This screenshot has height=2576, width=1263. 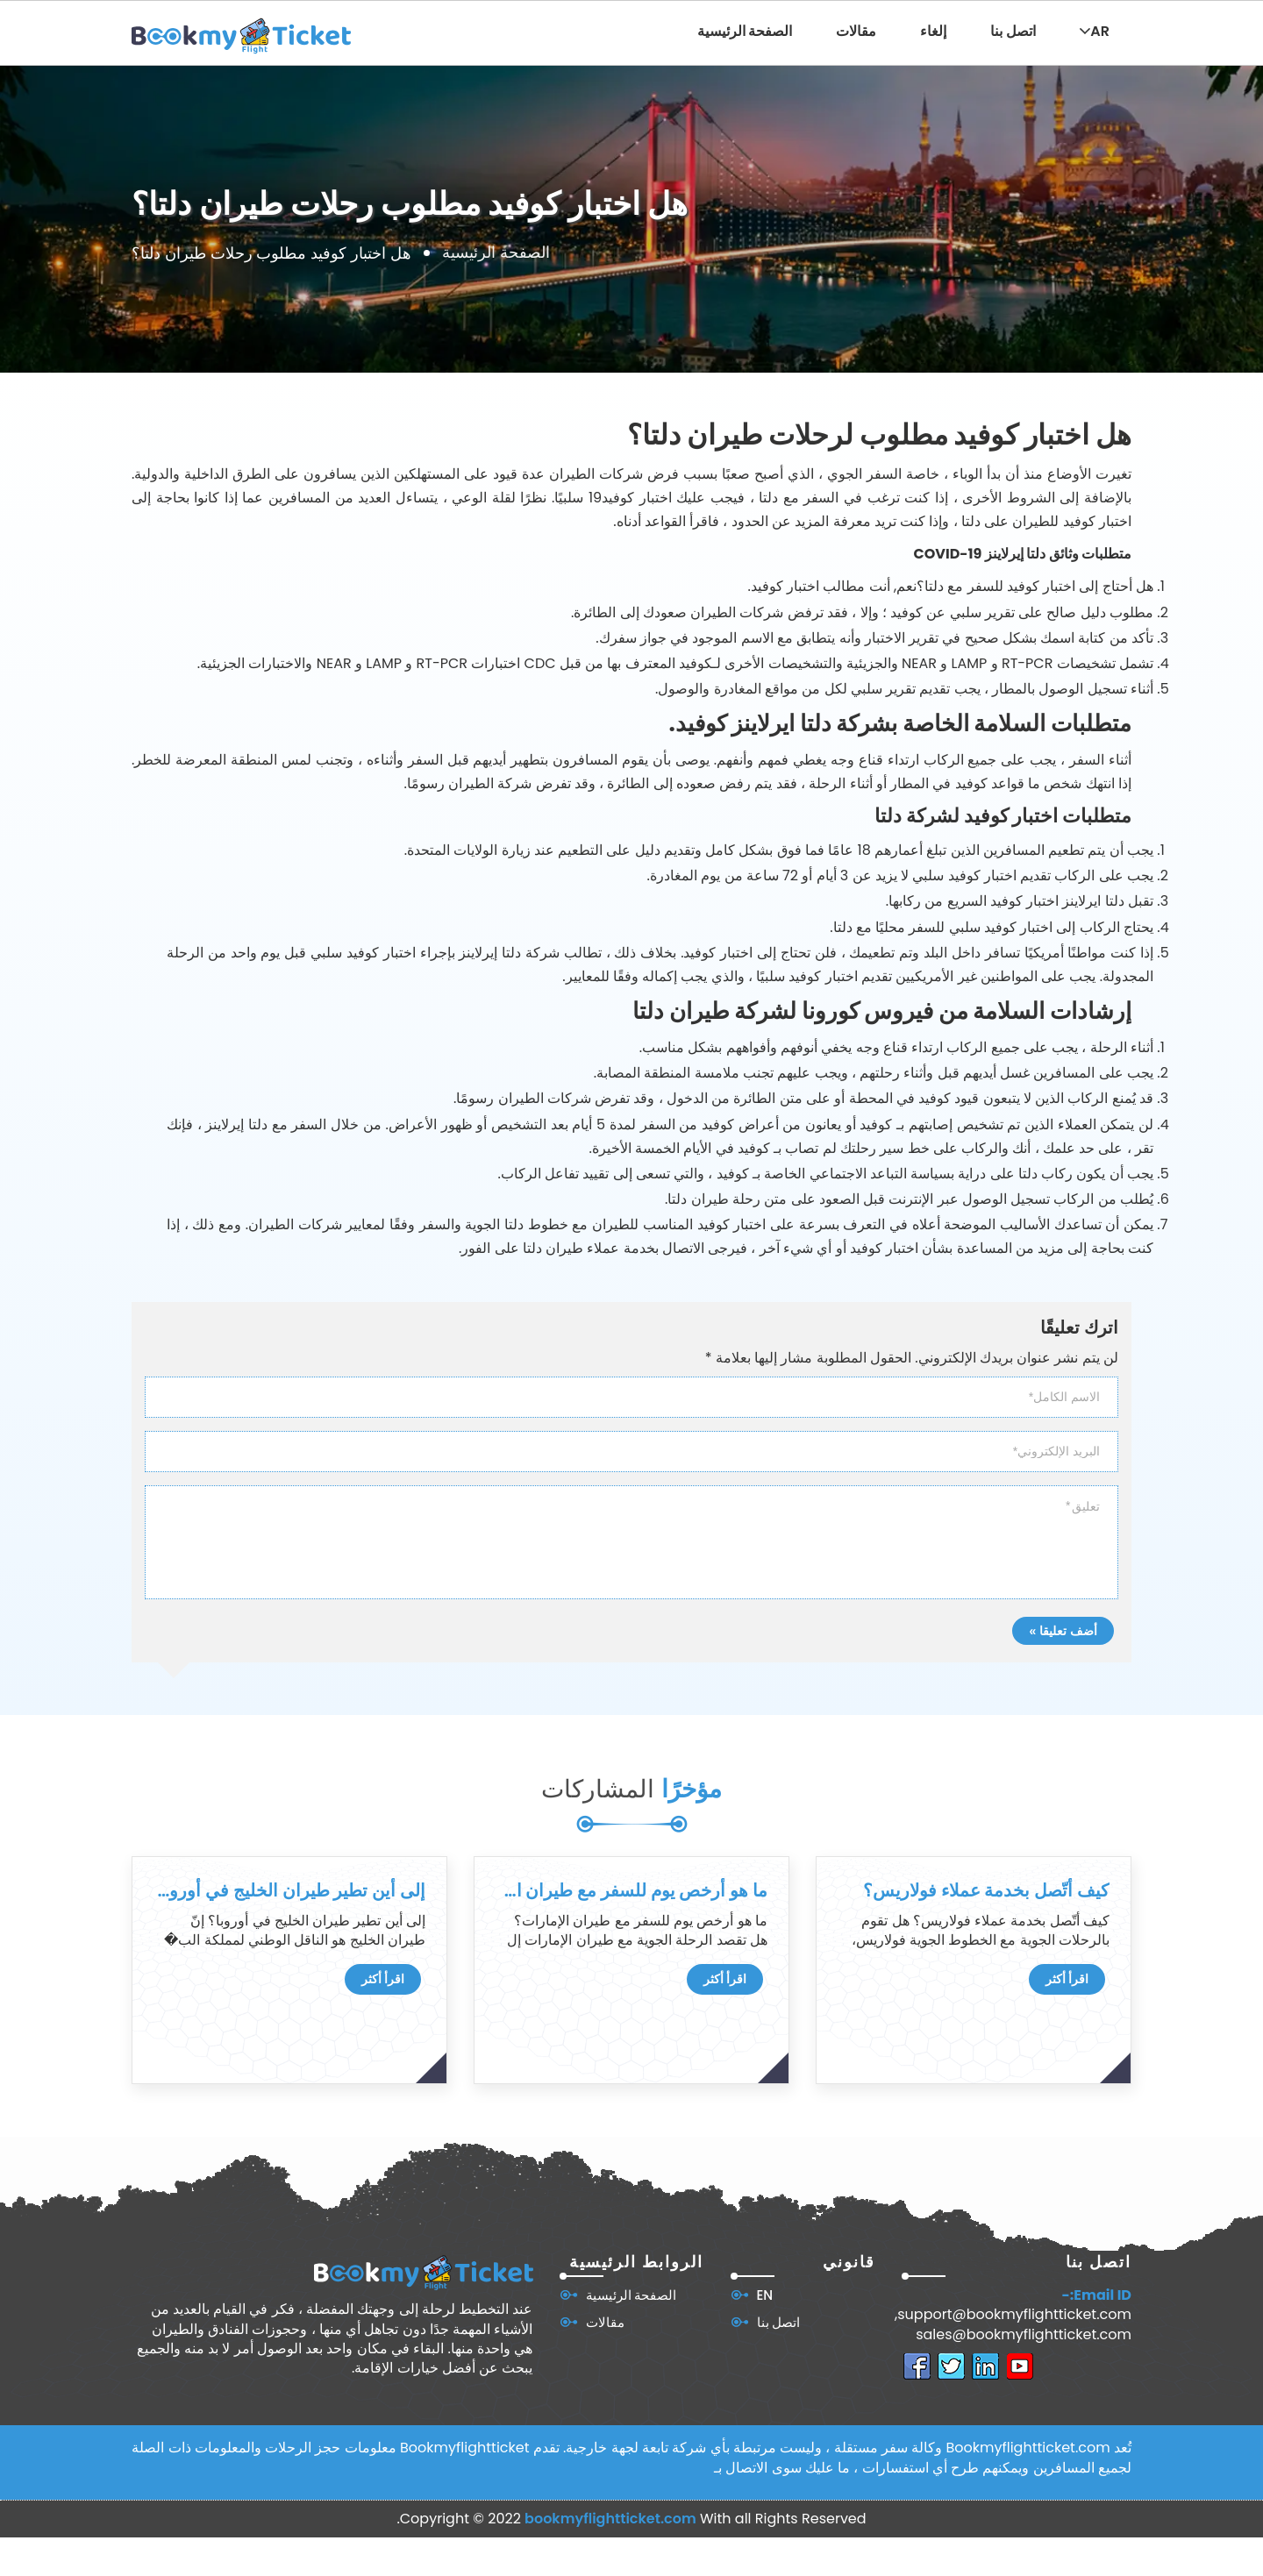 I want to click on أضف تعليقا », so click(x=1063, y=1631).